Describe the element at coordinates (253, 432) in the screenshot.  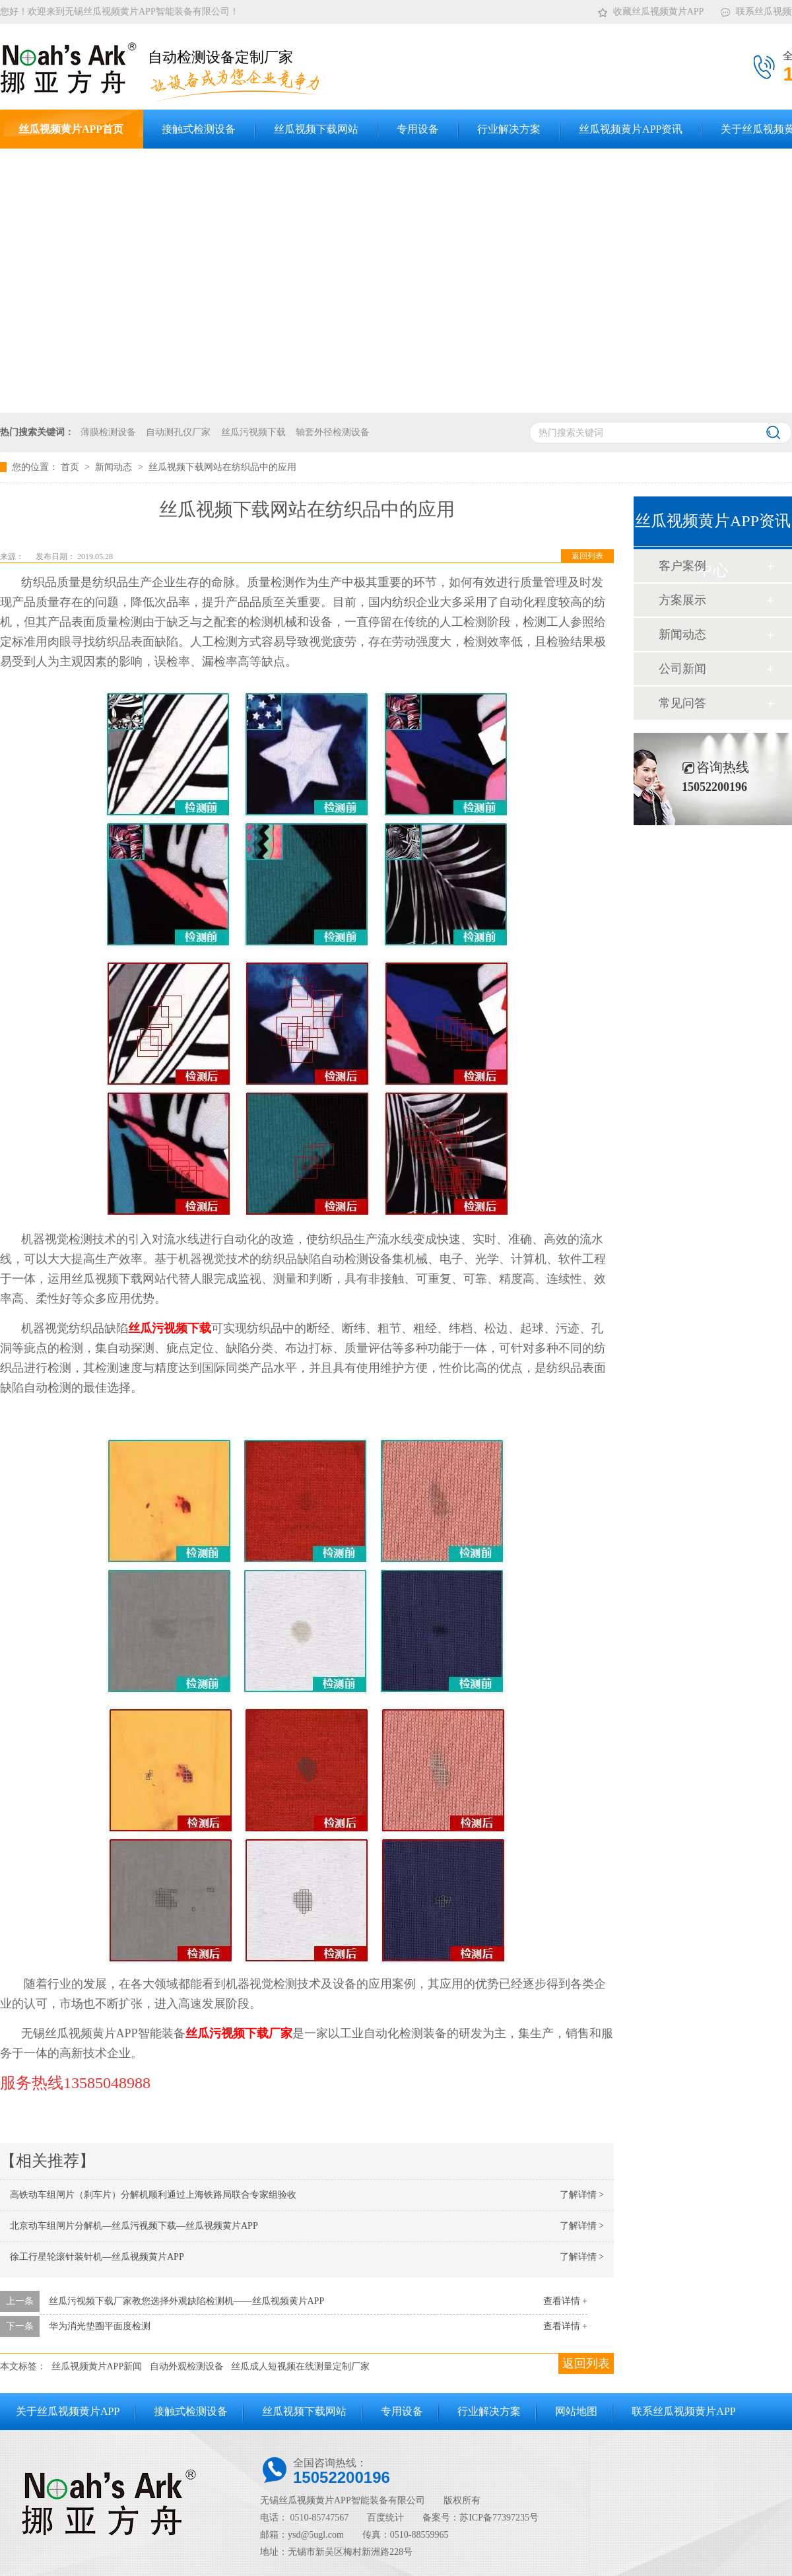
I see `丝瓜污视频下载` at that location.